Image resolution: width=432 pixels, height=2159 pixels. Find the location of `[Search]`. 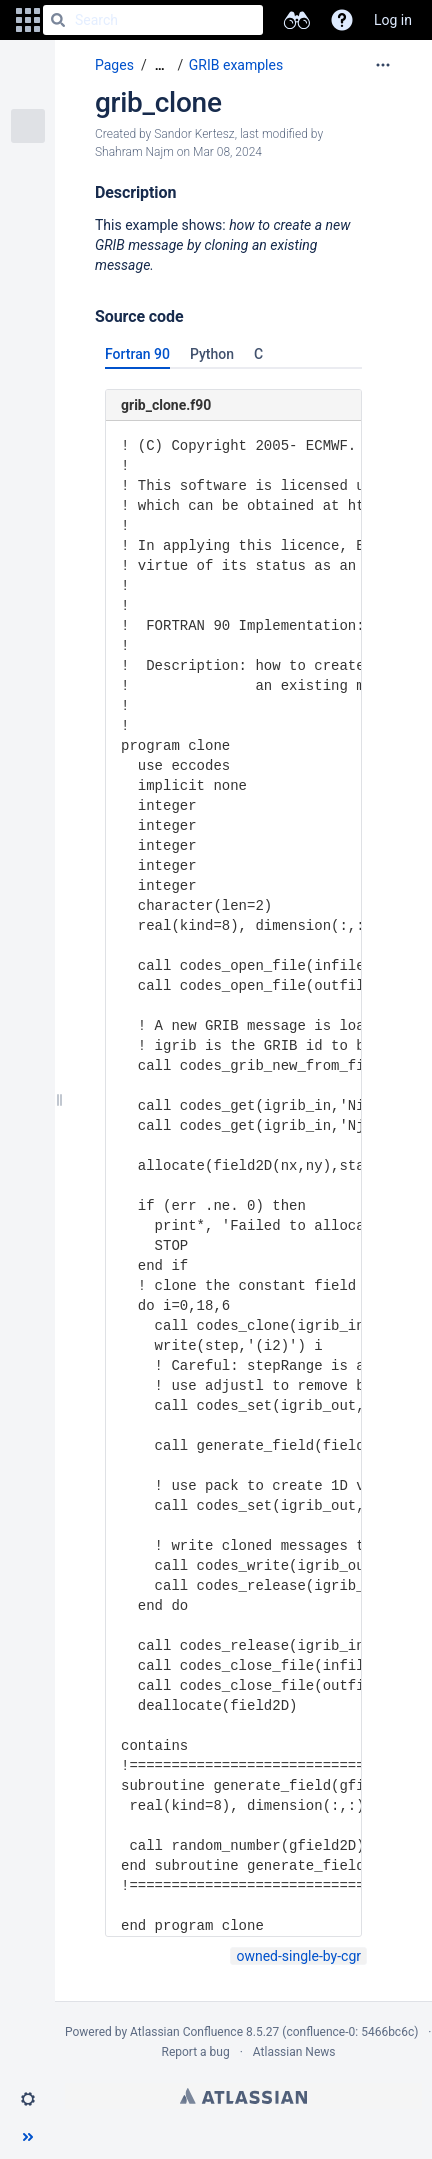

[Search] is located at coordinates (58, 20).